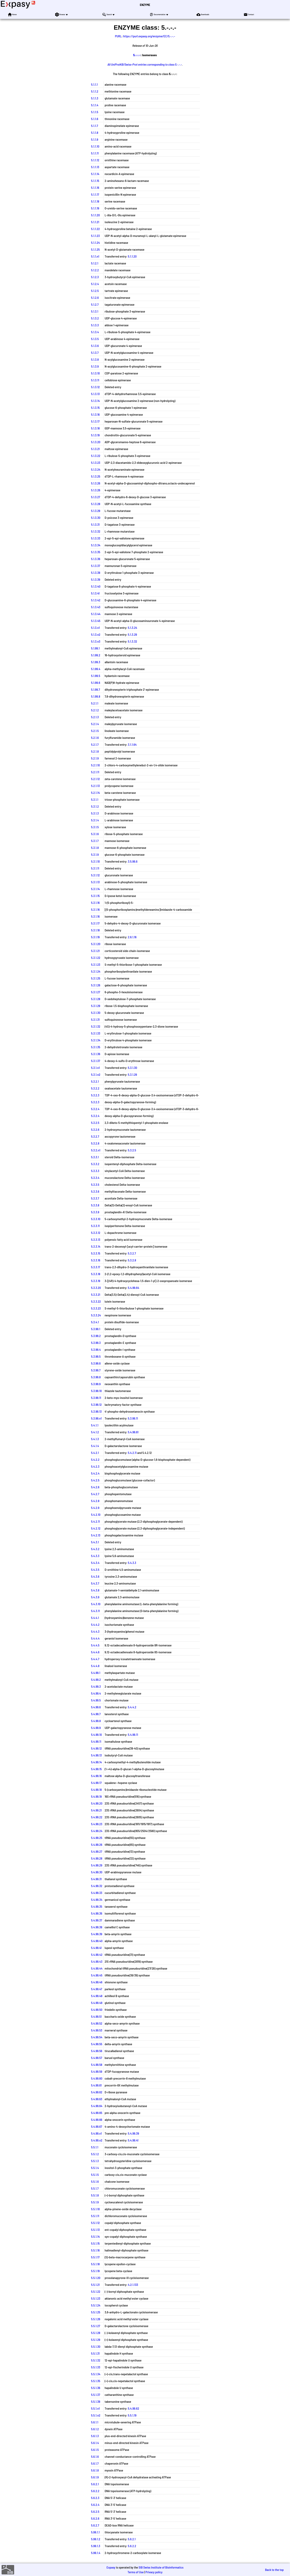 The height and width of the screenshot is (2576, 290). What do you see at coordinates (95, 1164) in the screenshot?
I see `5.3.3.2` at bounding box center [95, 1164].